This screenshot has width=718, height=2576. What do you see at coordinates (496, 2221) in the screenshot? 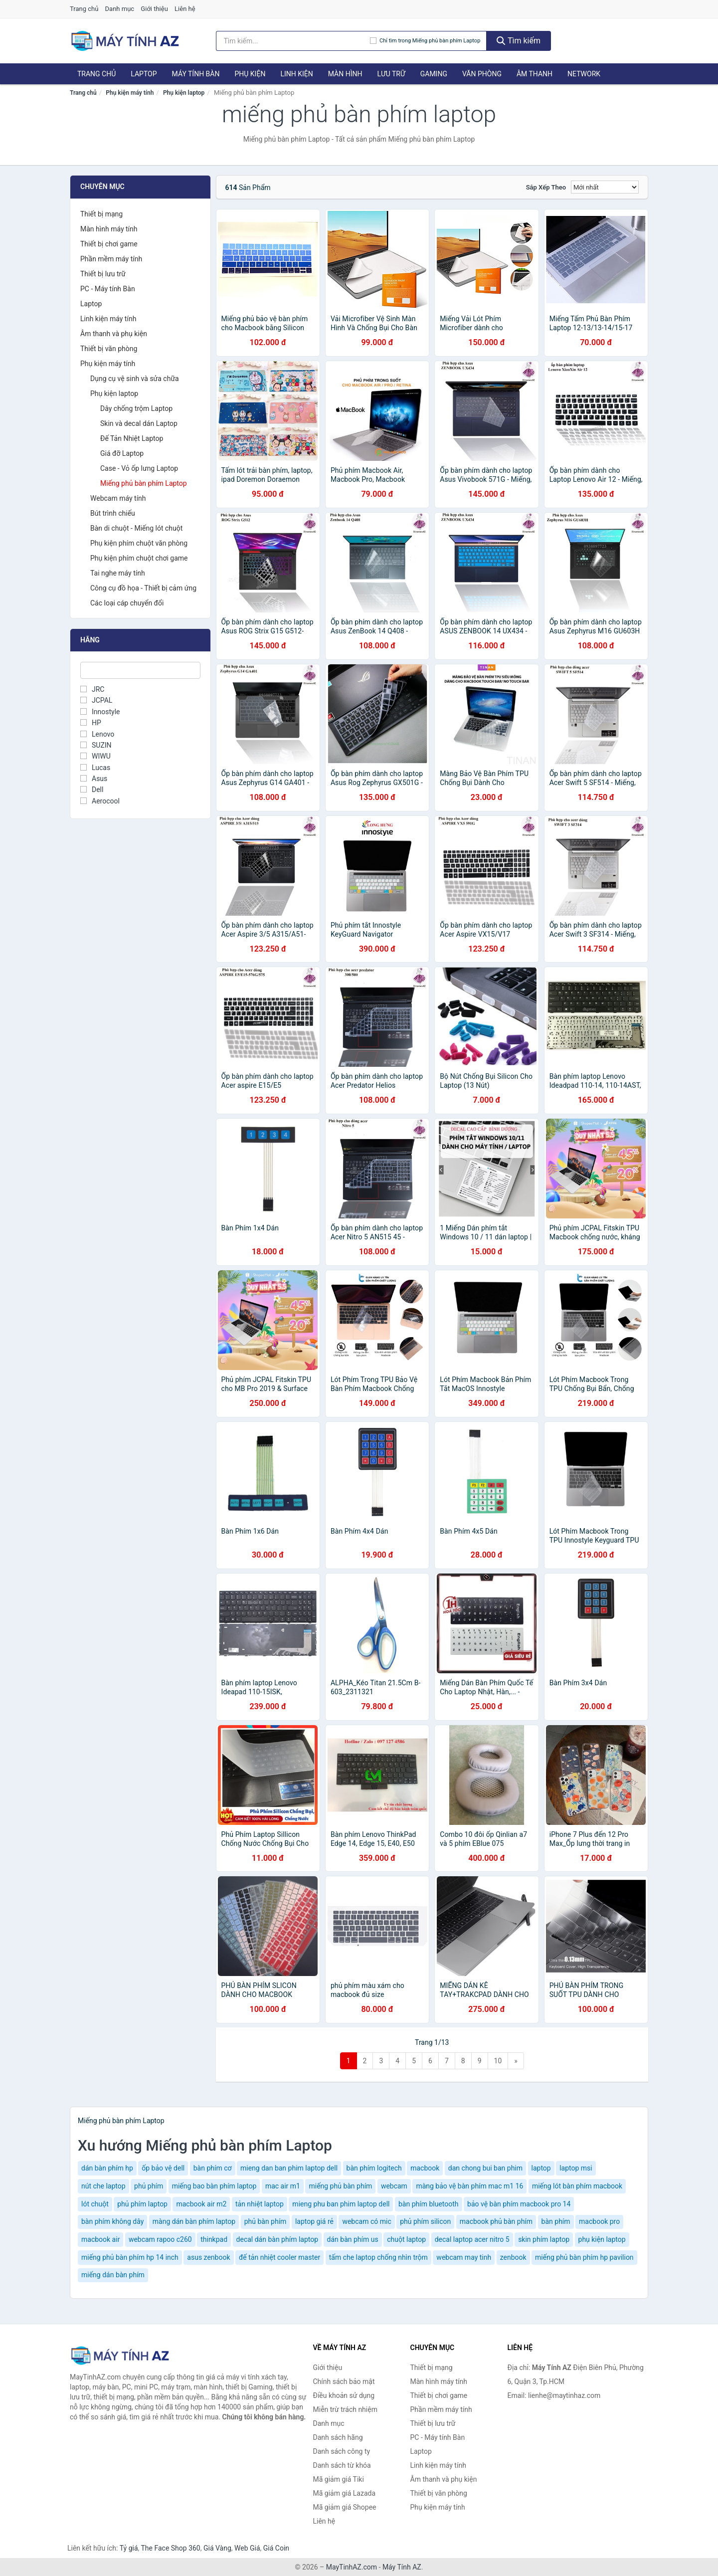
I see `macbook phủ bàn phím` at bounding box center [496, 2221].